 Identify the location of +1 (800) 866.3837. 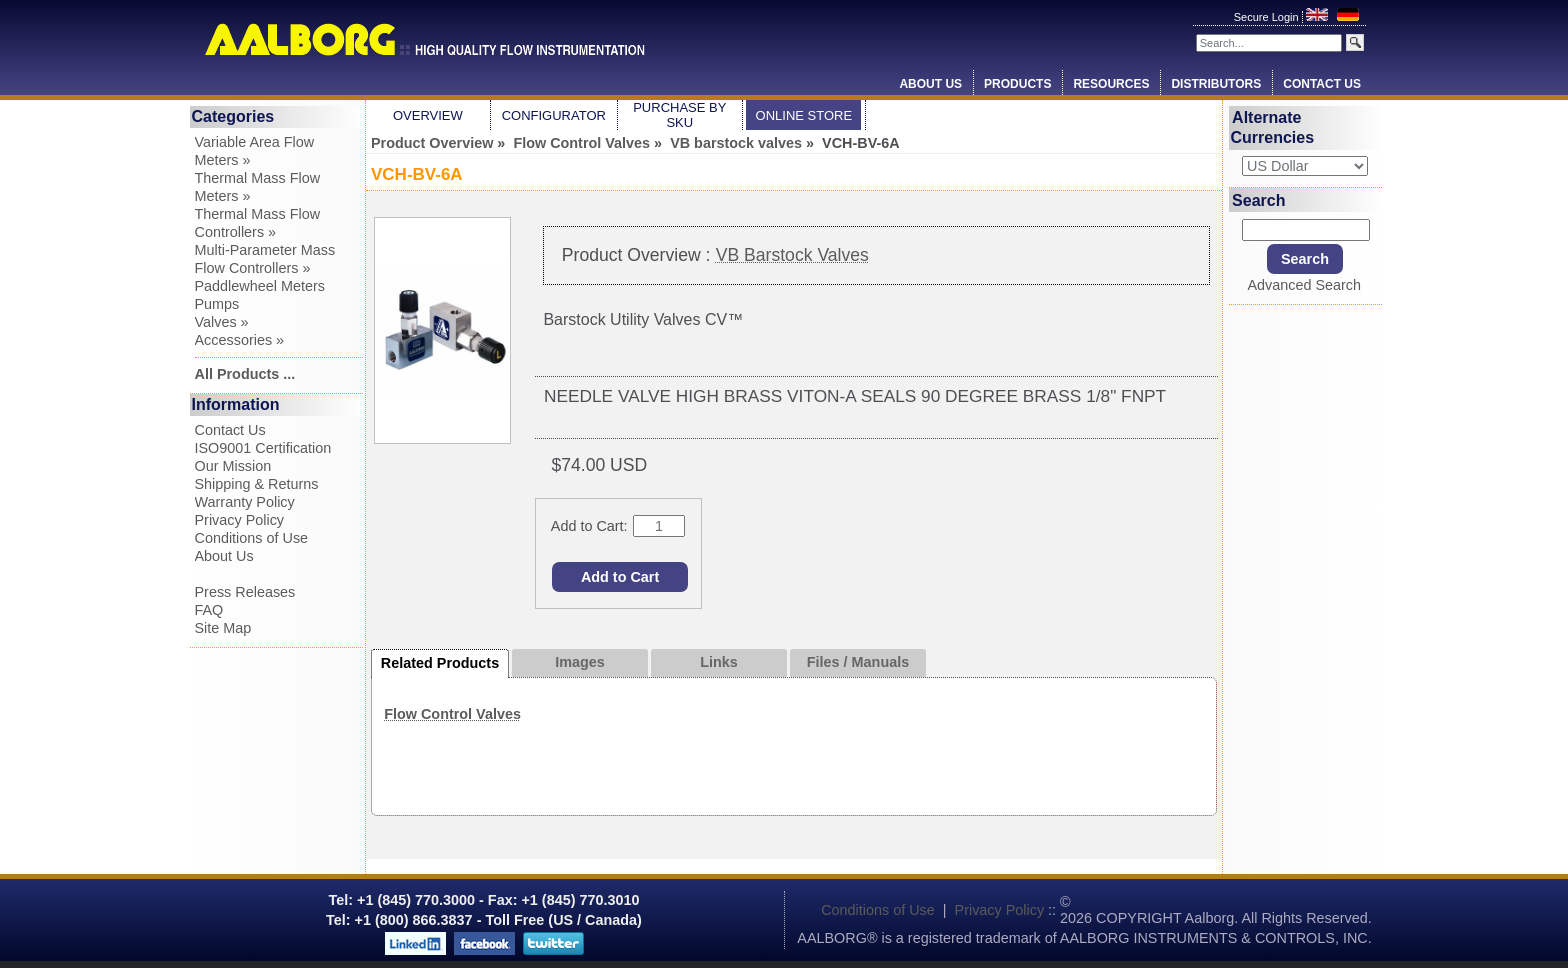
(414, 920).